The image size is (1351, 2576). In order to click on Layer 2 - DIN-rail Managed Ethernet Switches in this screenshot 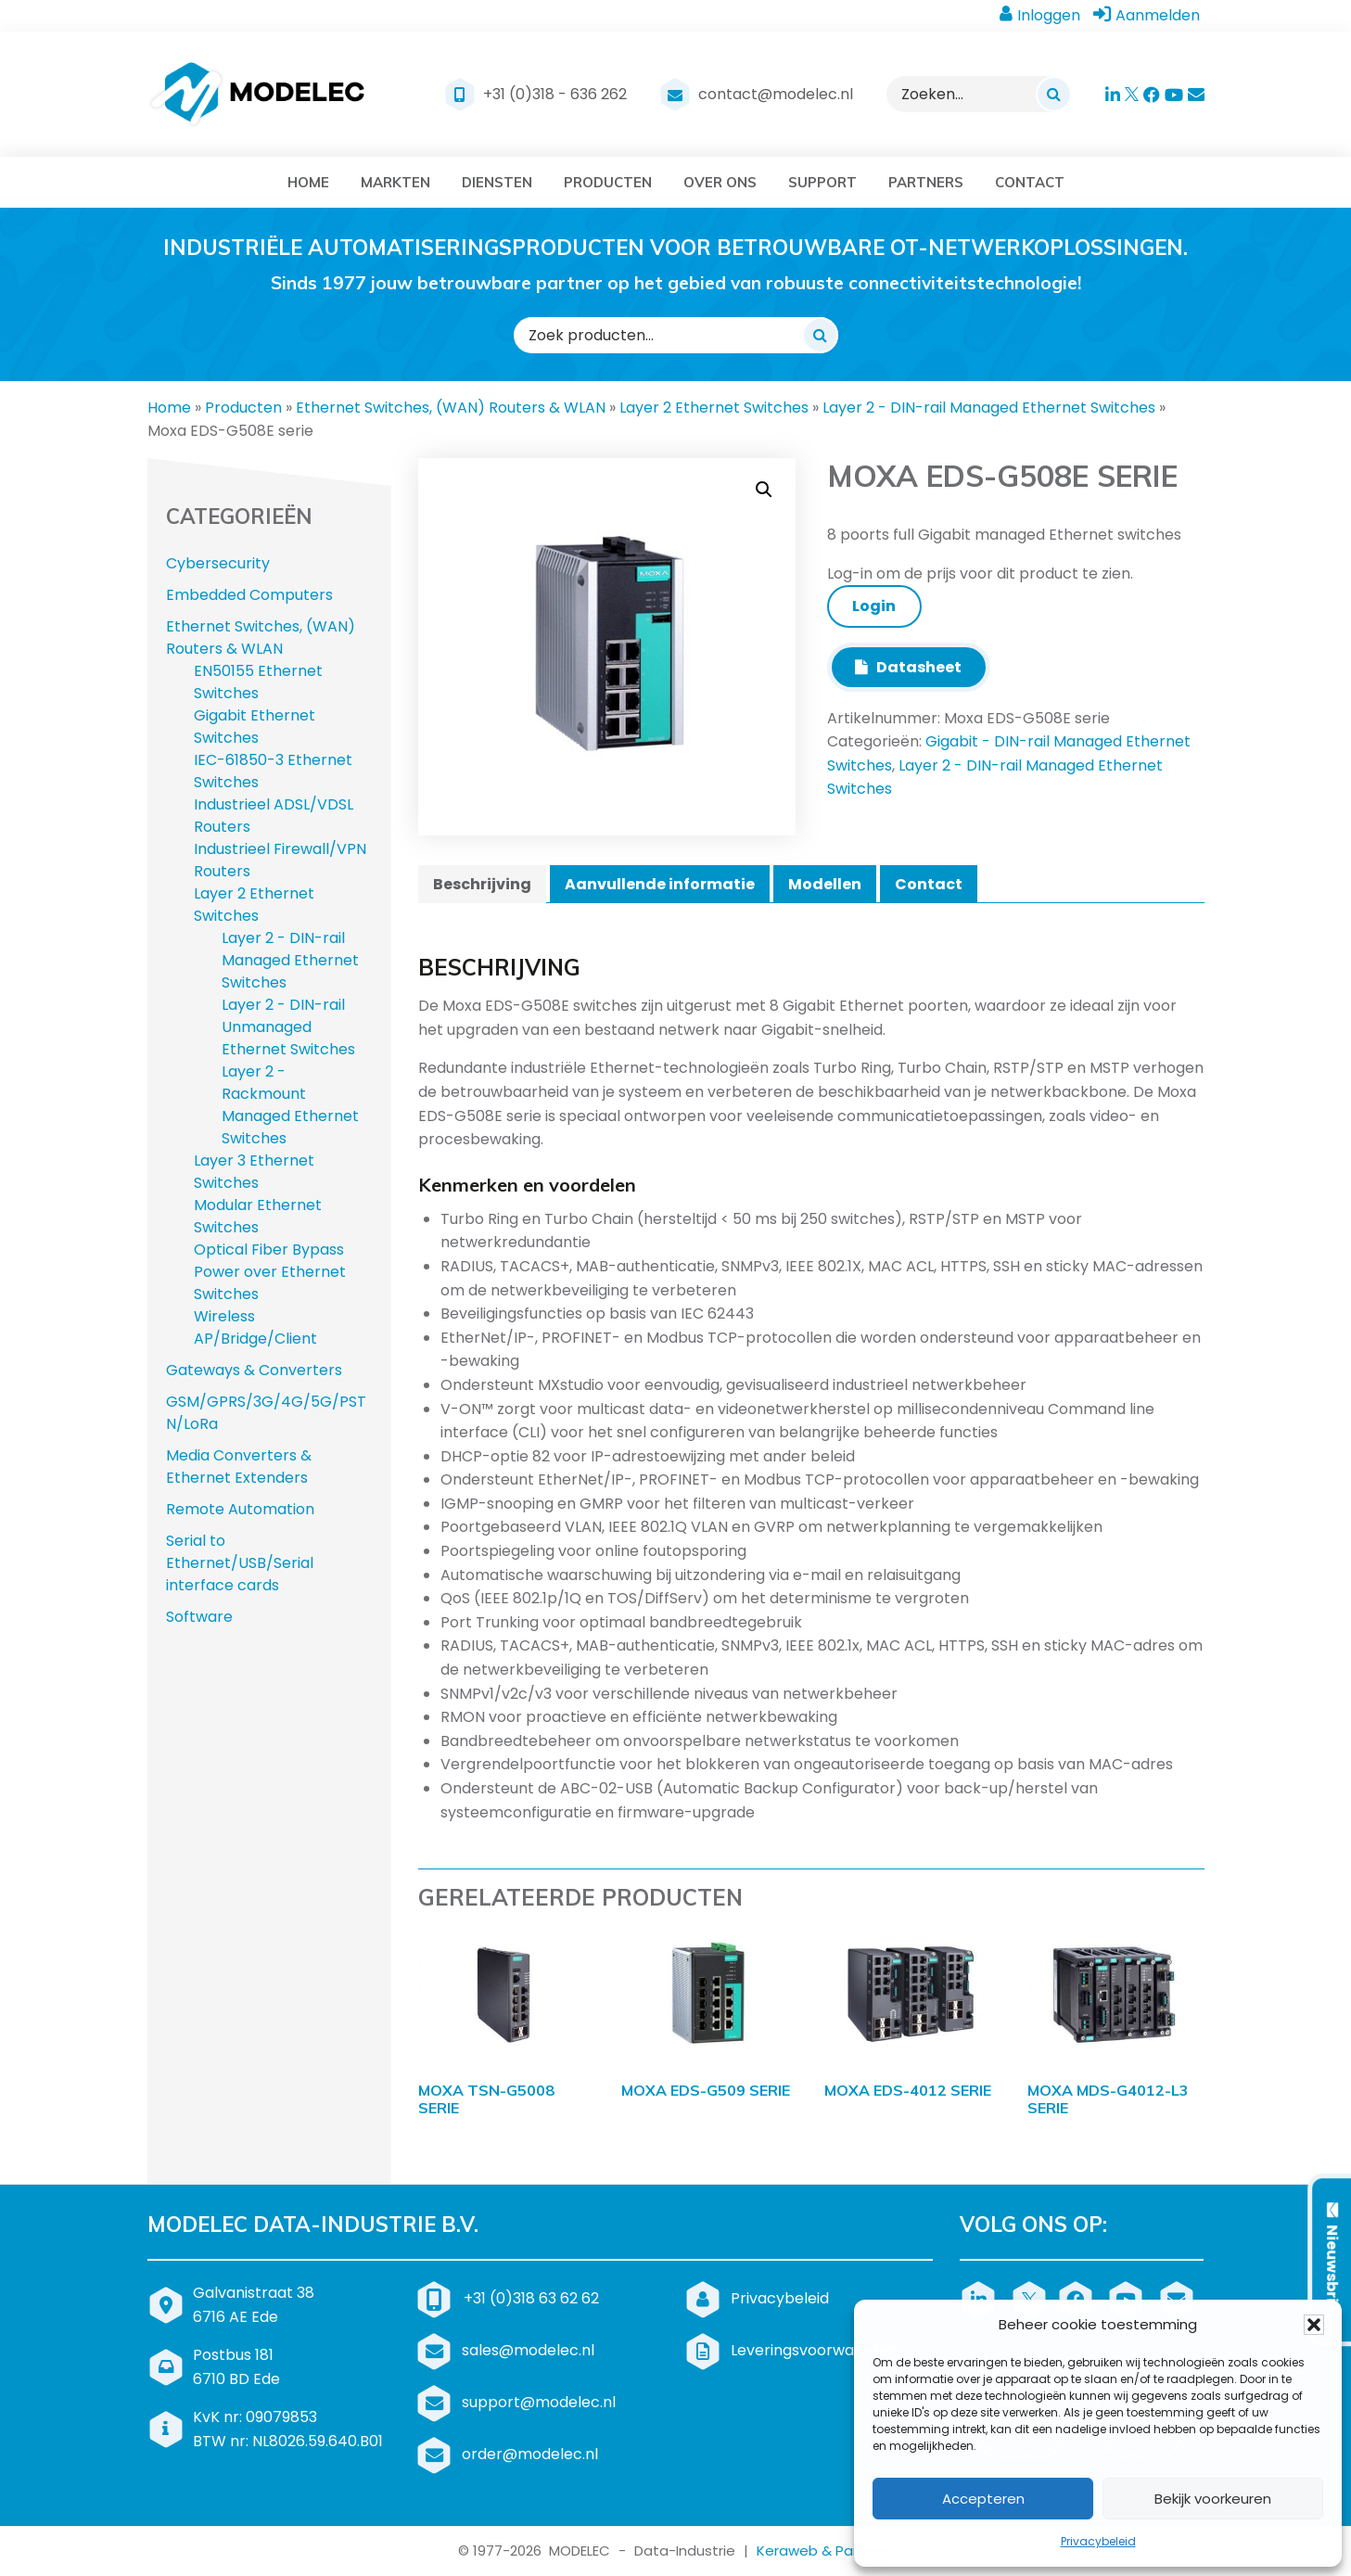, I will do `click(988, 407)`.